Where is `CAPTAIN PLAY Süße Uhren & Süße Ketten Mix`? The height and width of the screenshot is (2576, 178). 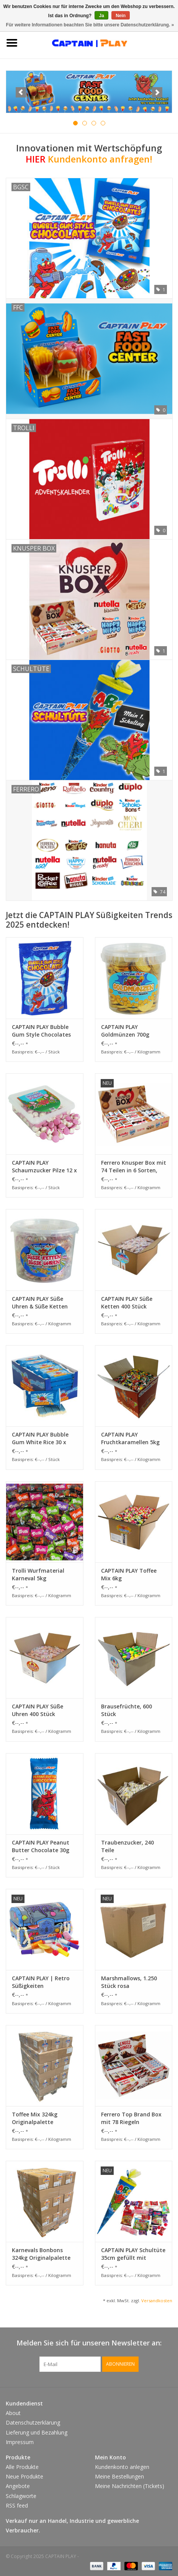
CAPTAIN PLAY Süße Uhren & Süße Ketten Mix is located at coordinates (40, 1302).